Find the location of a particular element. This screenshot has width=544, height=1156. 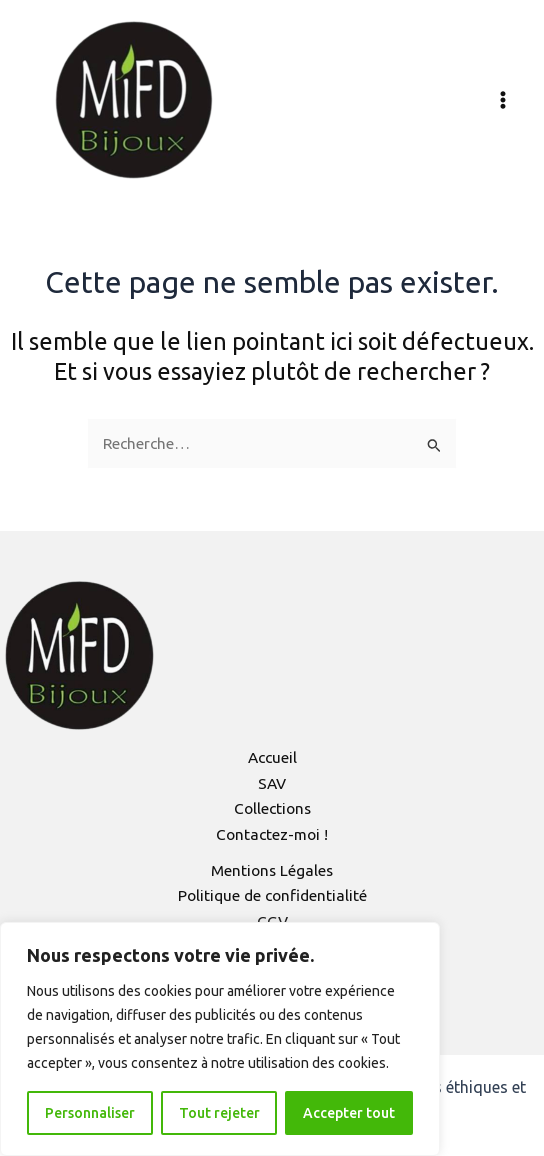

[Permutateur du menu principal] is located at coordinates (503, 100).